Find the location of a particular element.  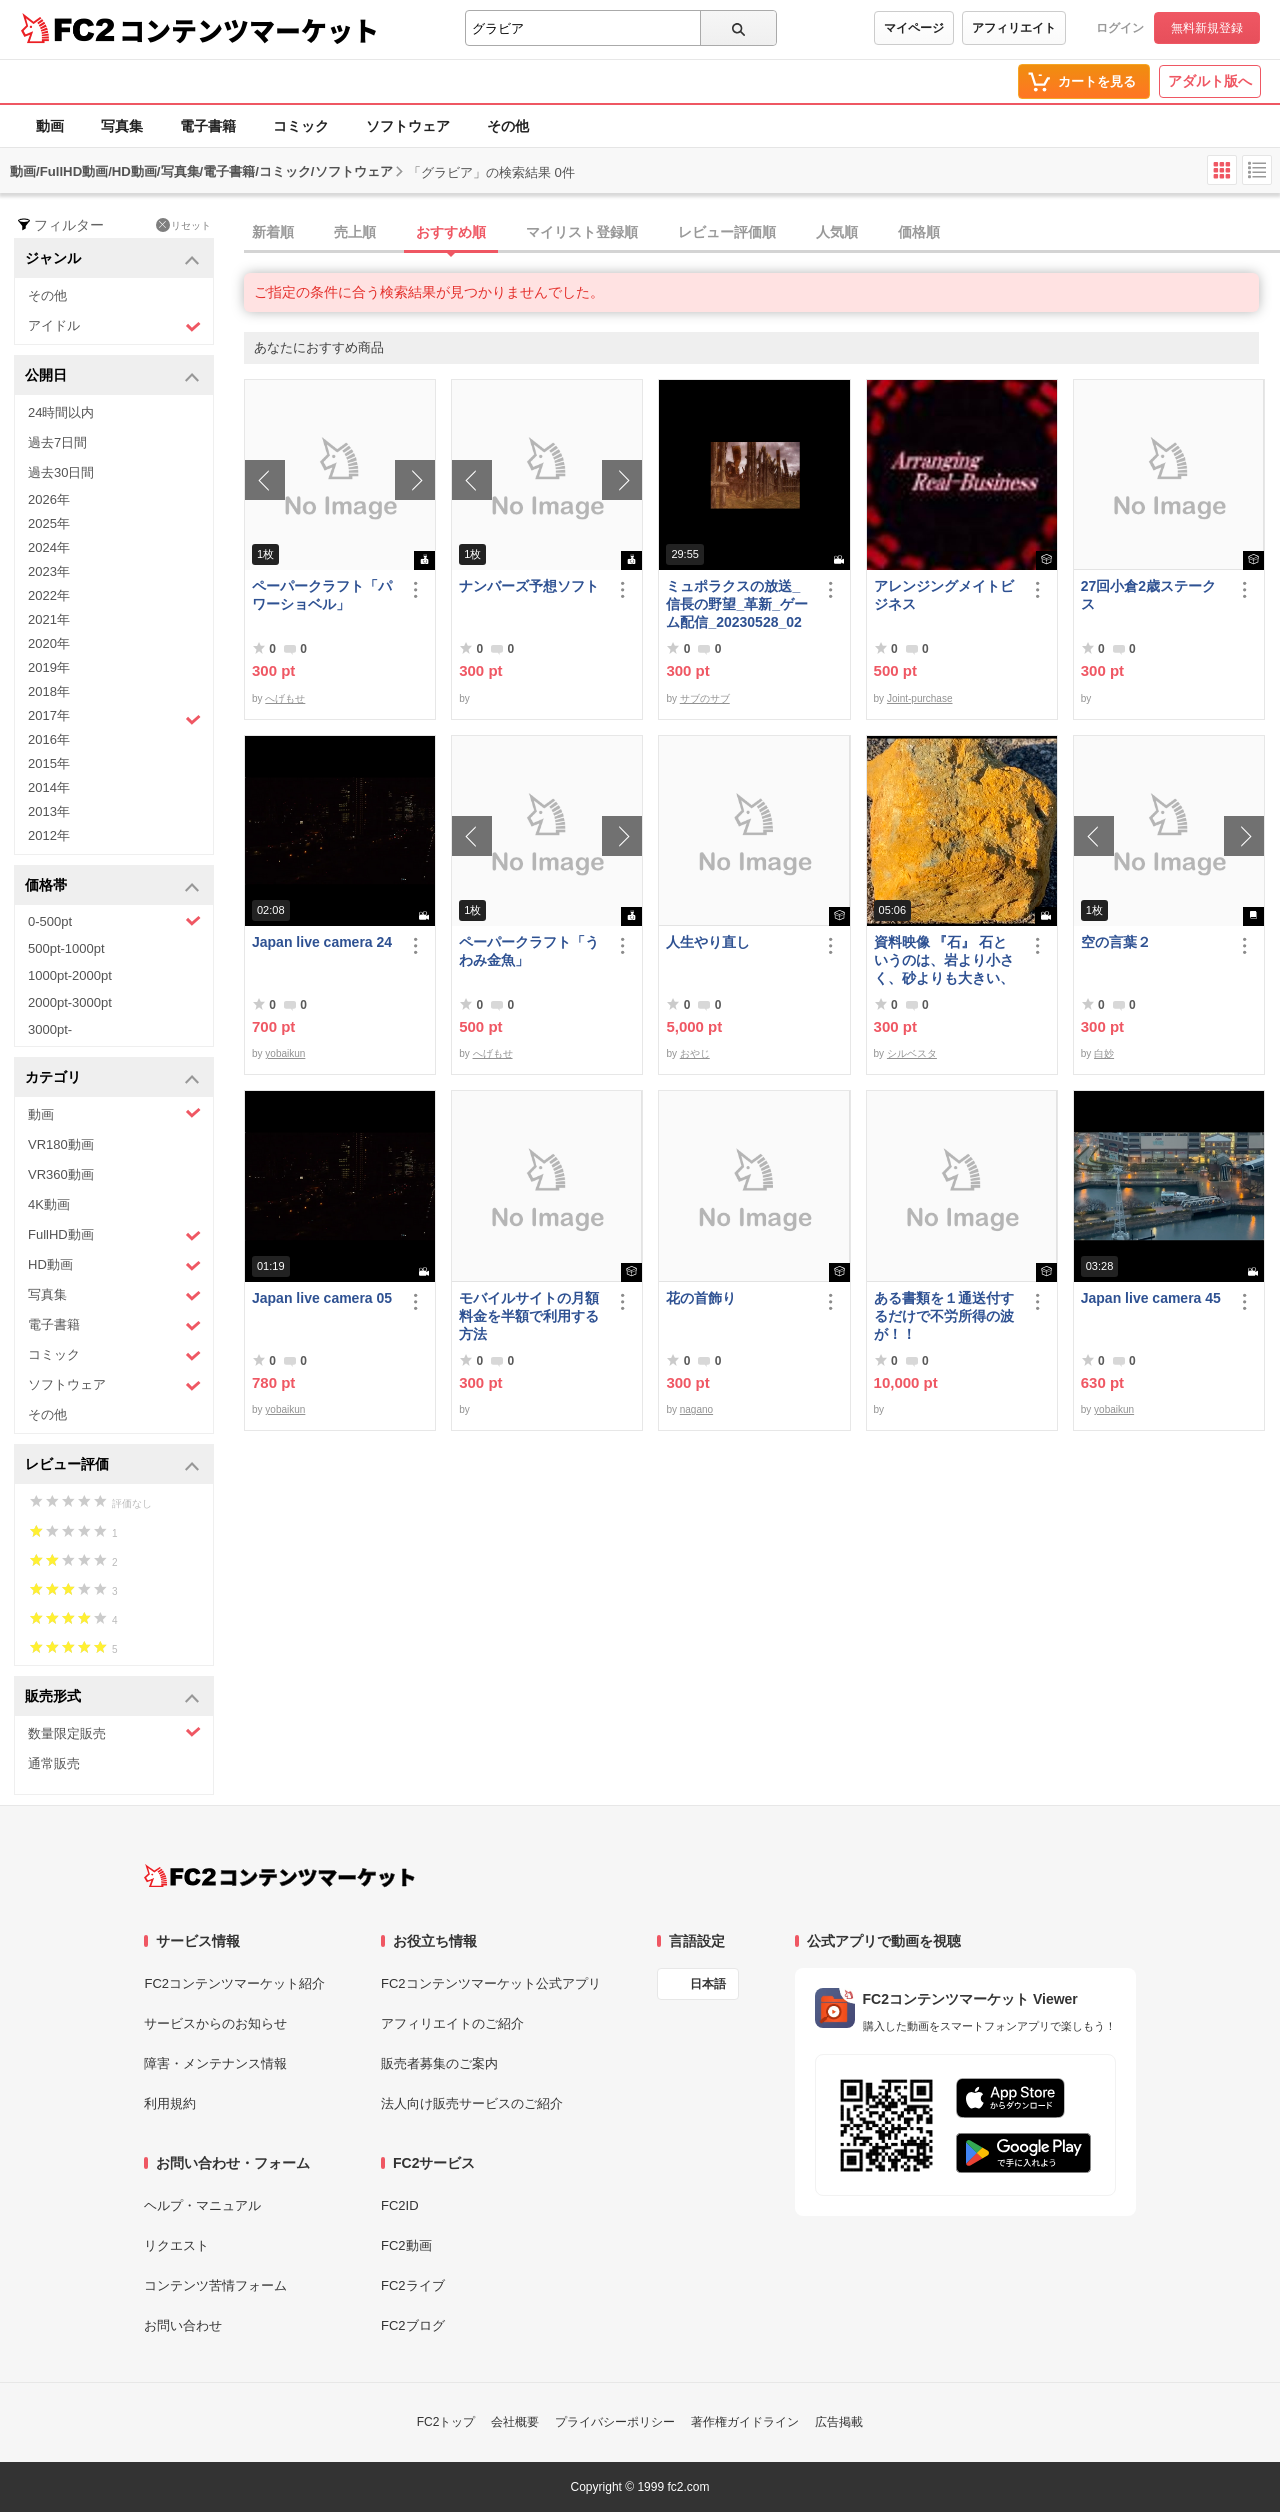

1000pt-2000pt is located at coordinates (70, 975).